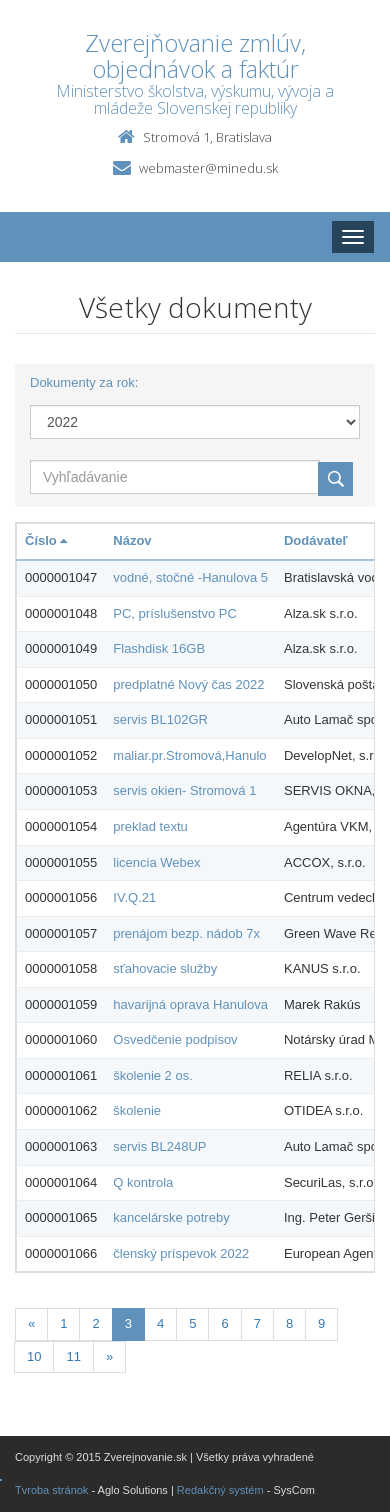 Image resolution: width=390 pixels, height=1512 pixels. What do you see at coordinates (192, 1323) in the screenshot?
I see `5 [Stranka 5]` at bounding box center [192, 1323].